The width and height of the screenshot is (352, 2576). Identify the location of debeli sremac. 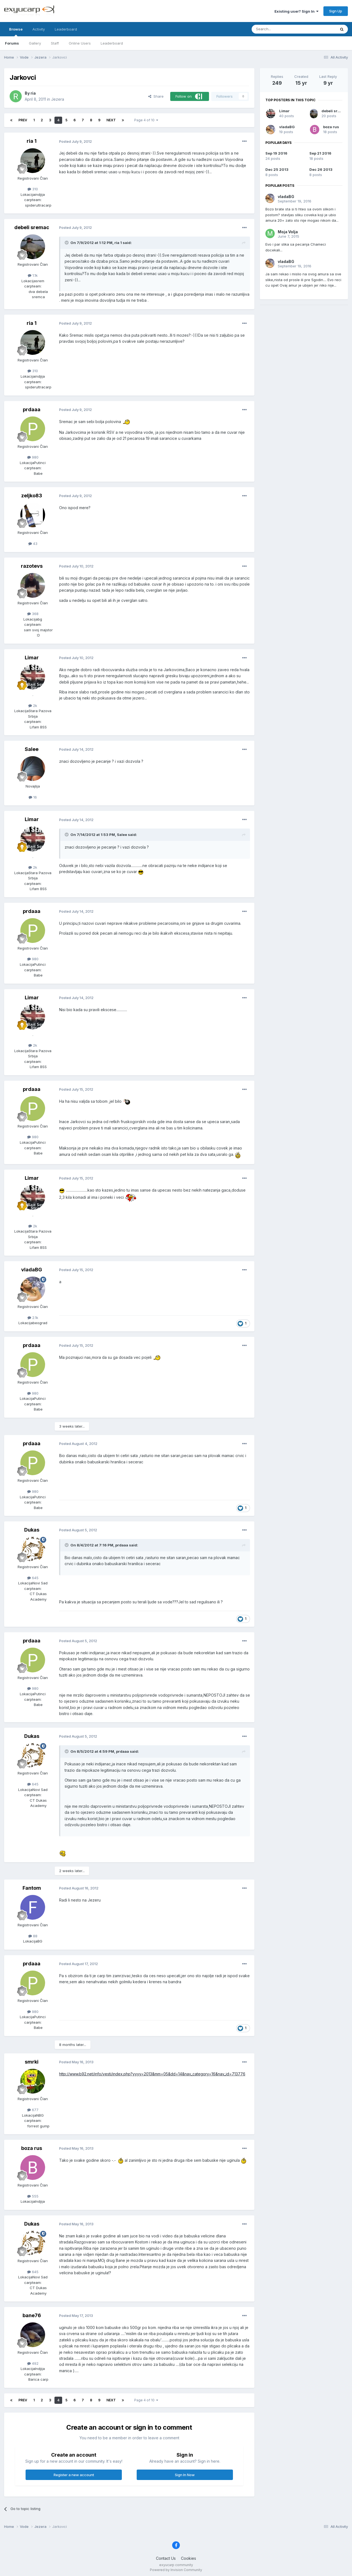
(31, 227).